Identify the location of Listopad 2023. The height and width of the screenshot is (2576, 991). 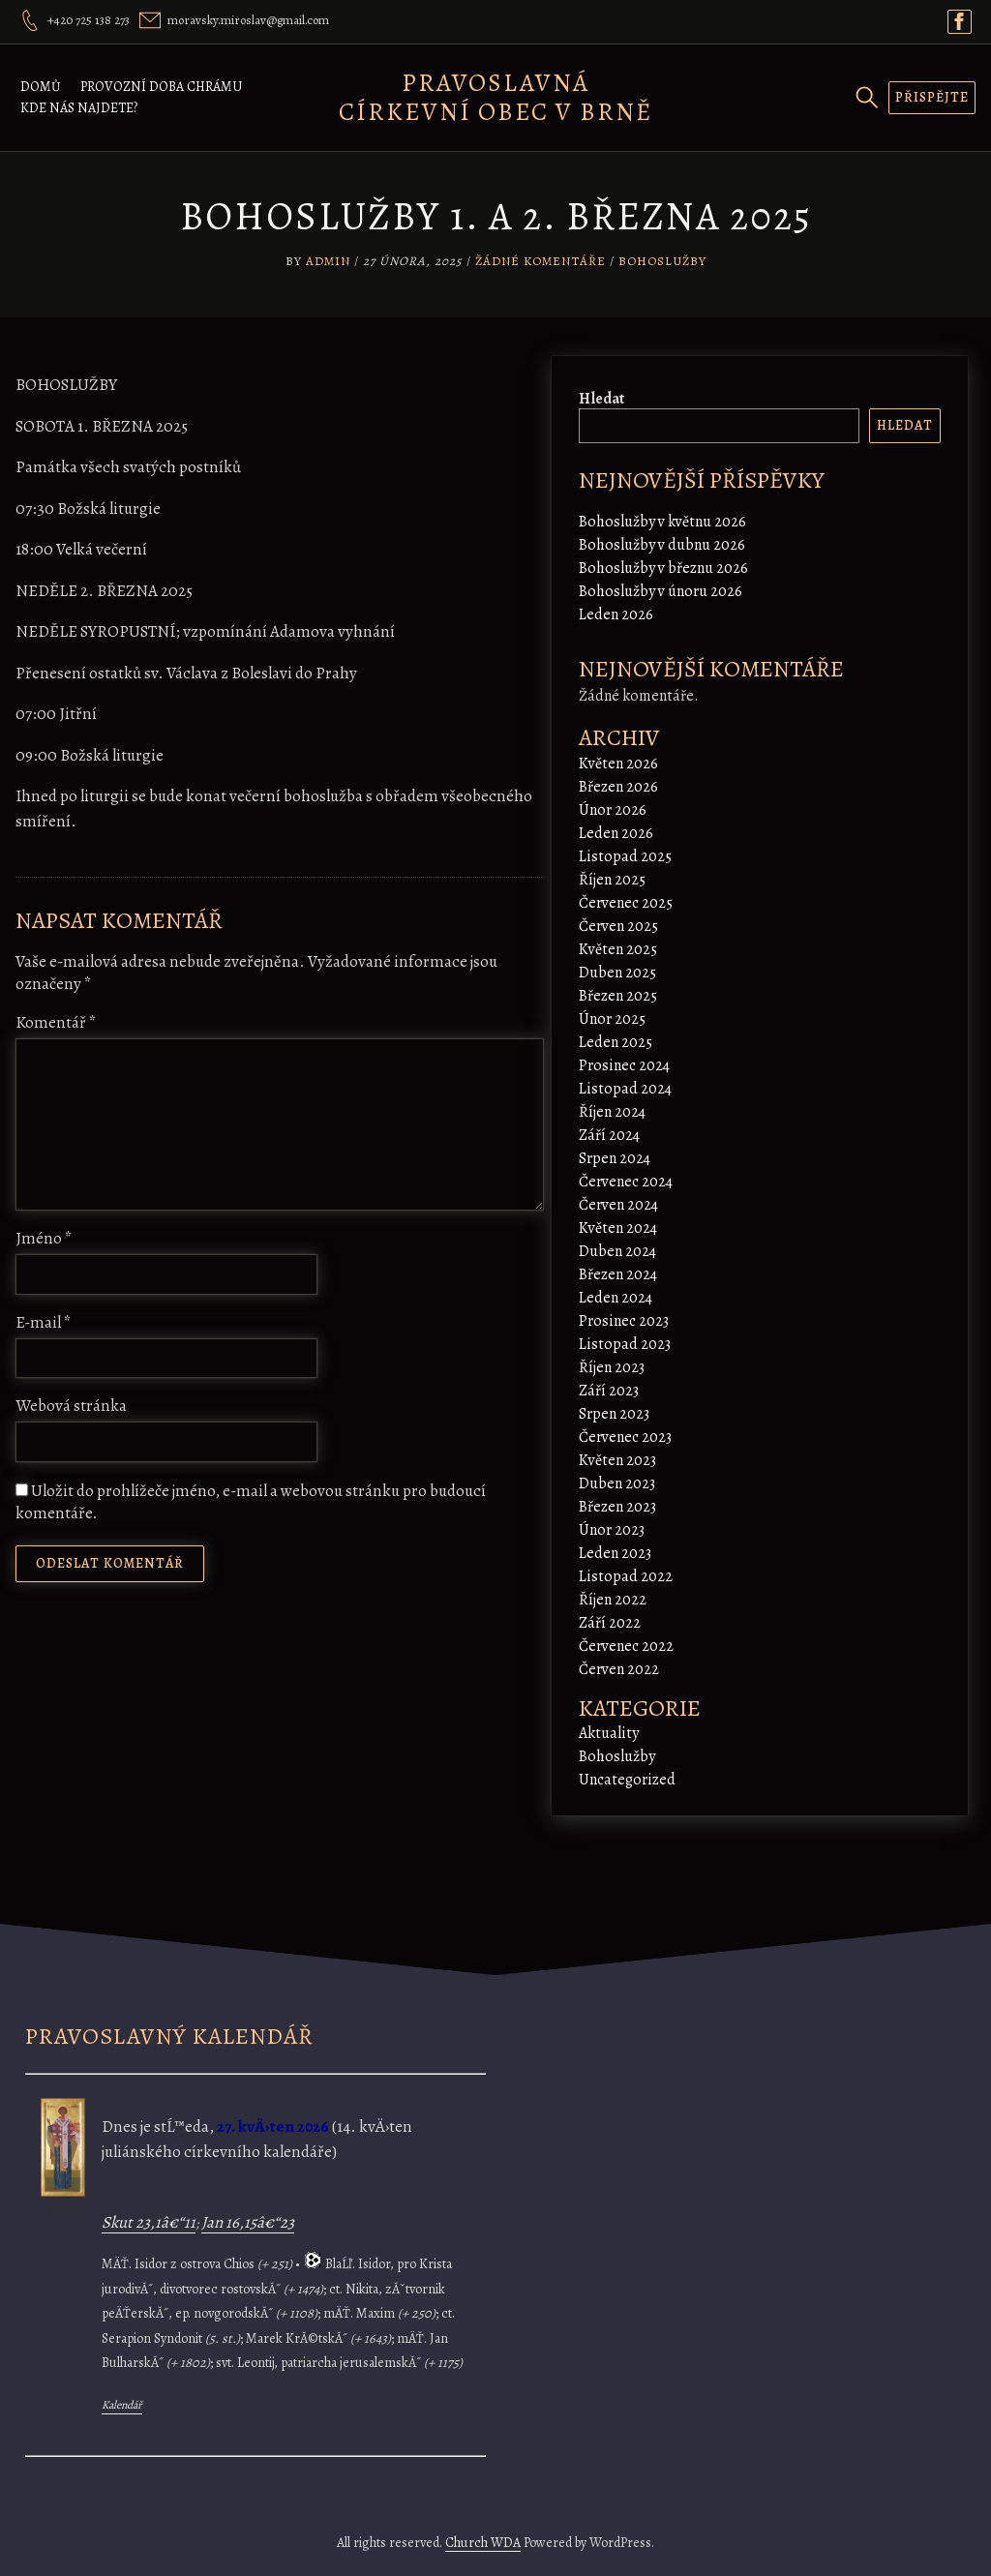
(625, 1344).